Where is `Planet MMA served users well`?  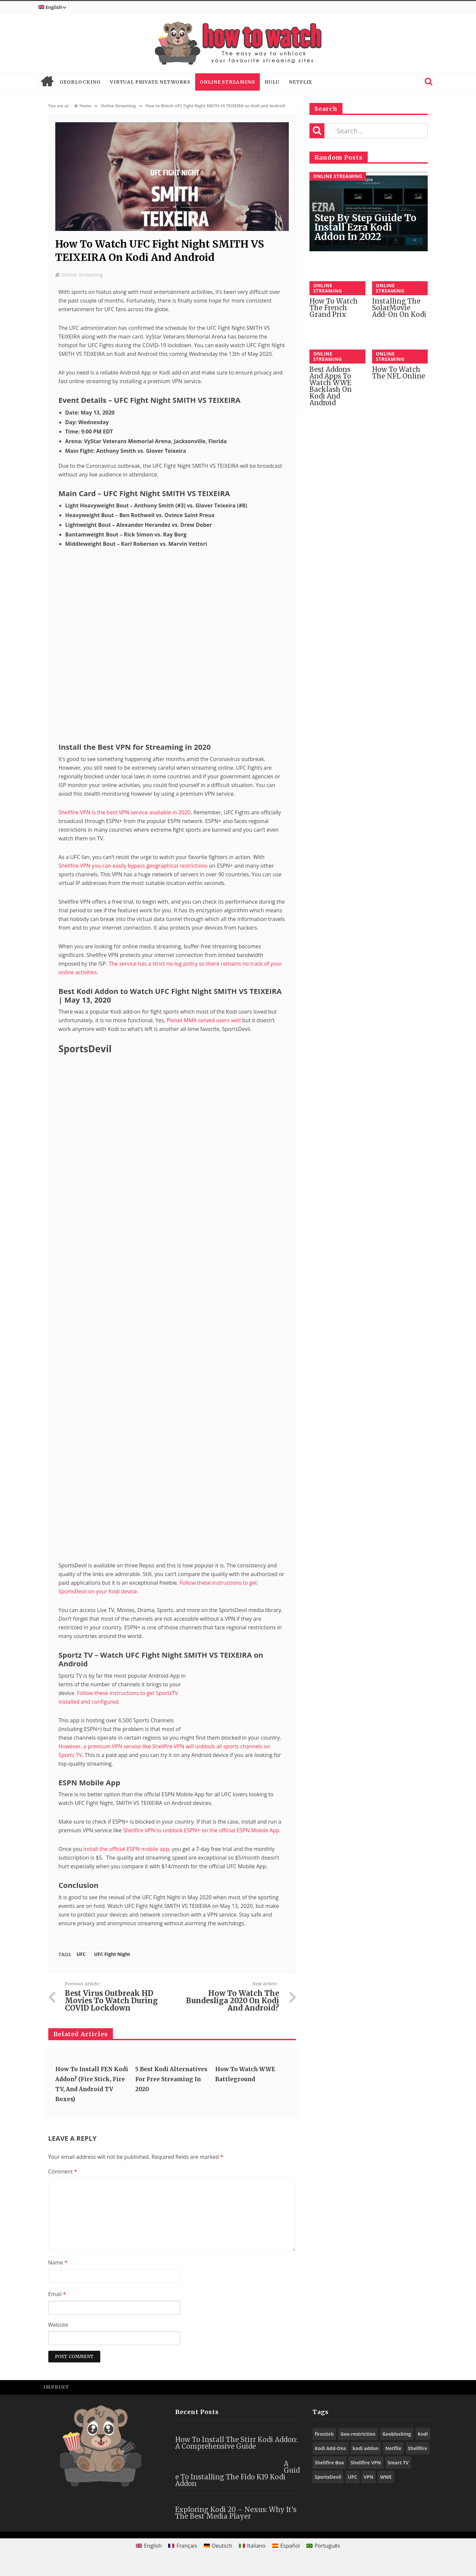 Planet MMA served users well is located at coordinates (204, 1020).